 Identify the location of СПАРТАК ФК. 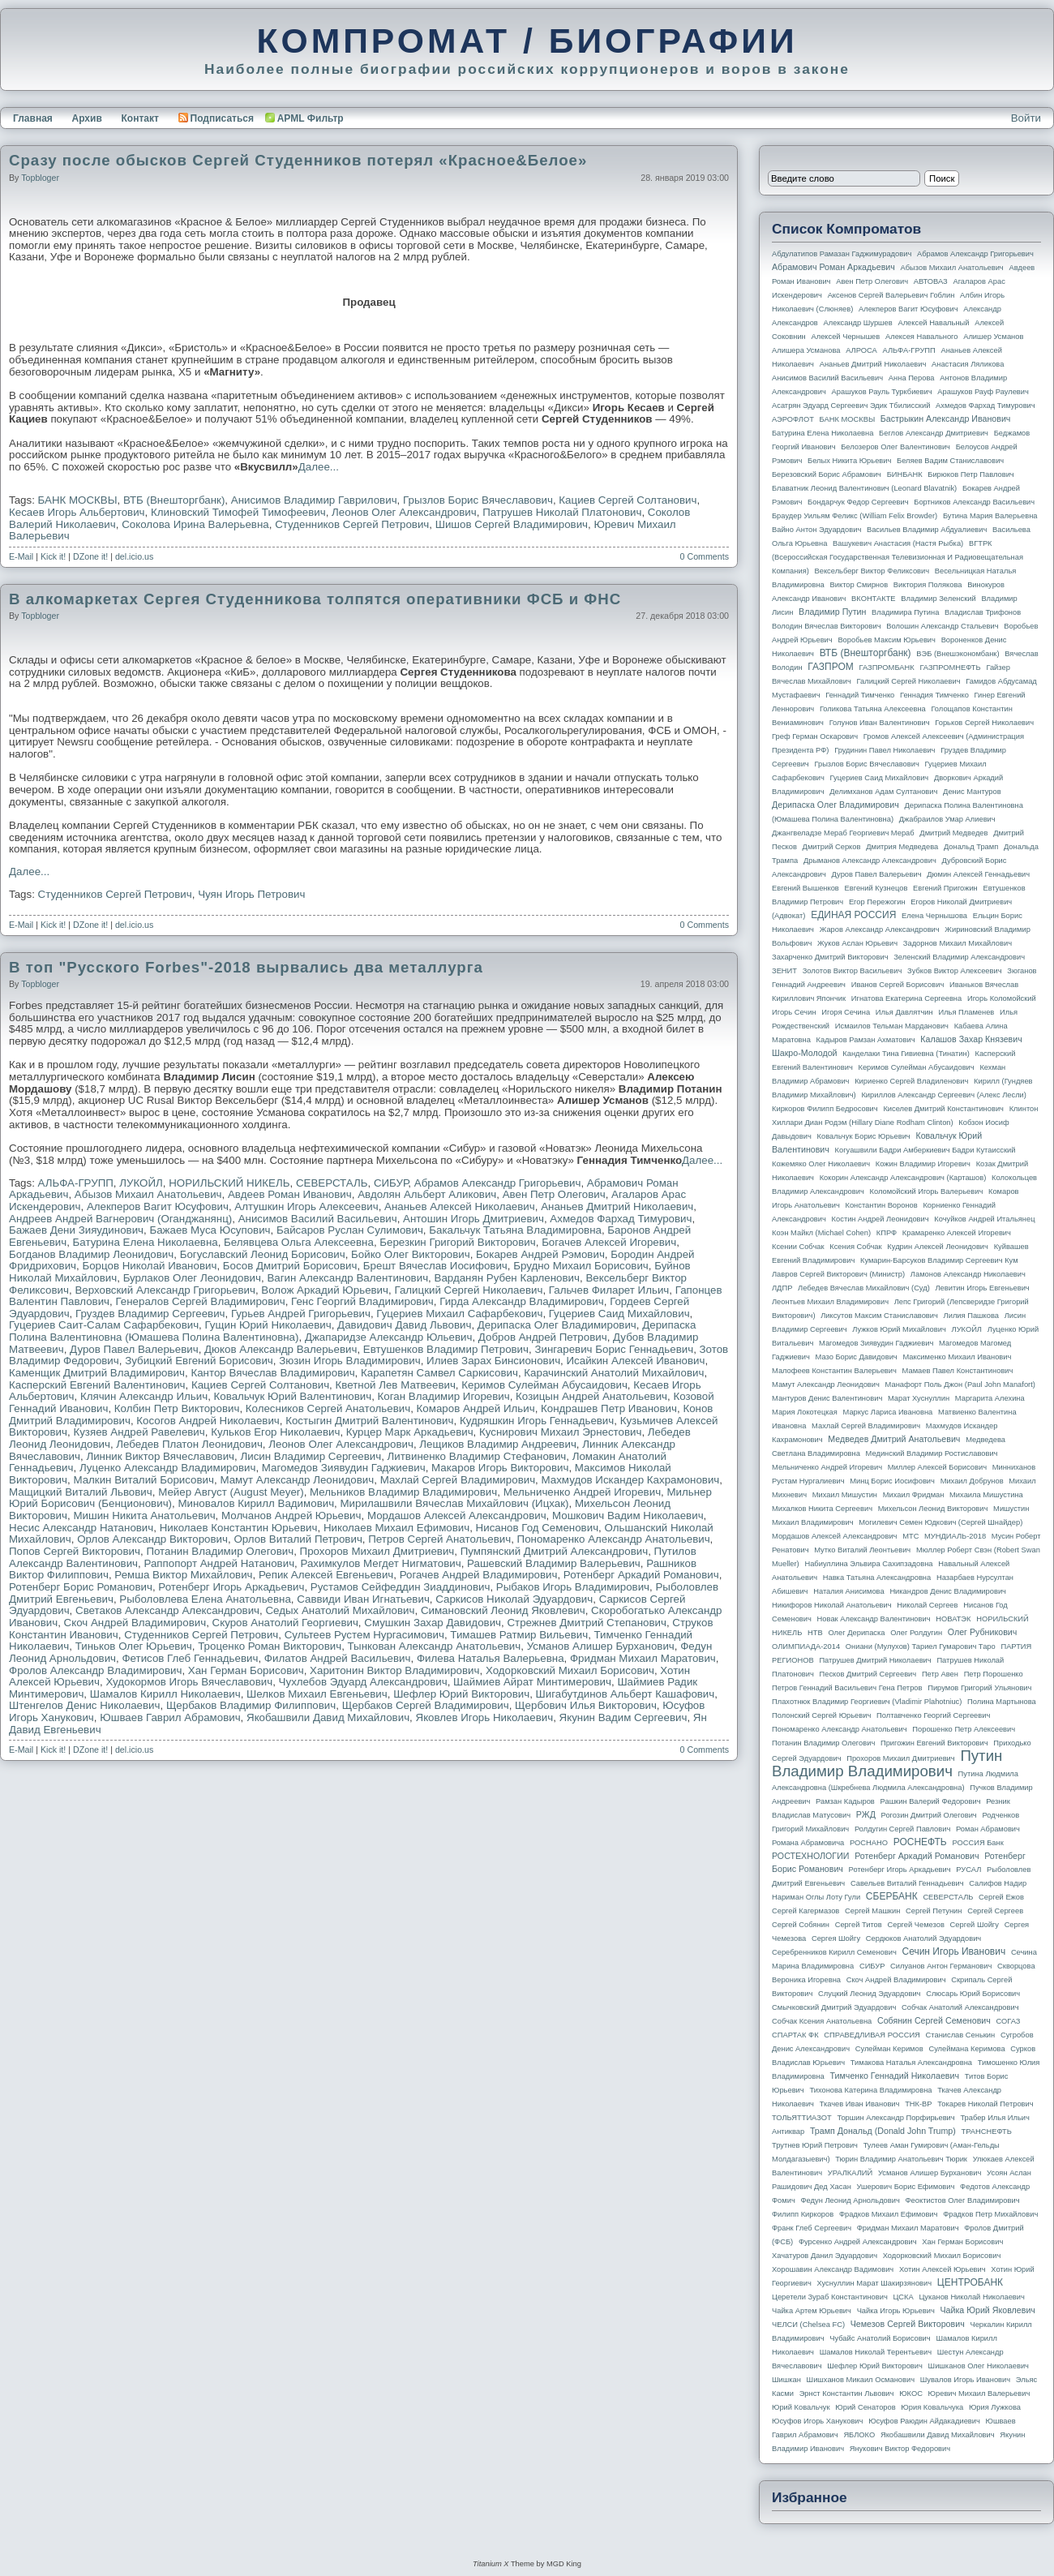
(795, 2035).